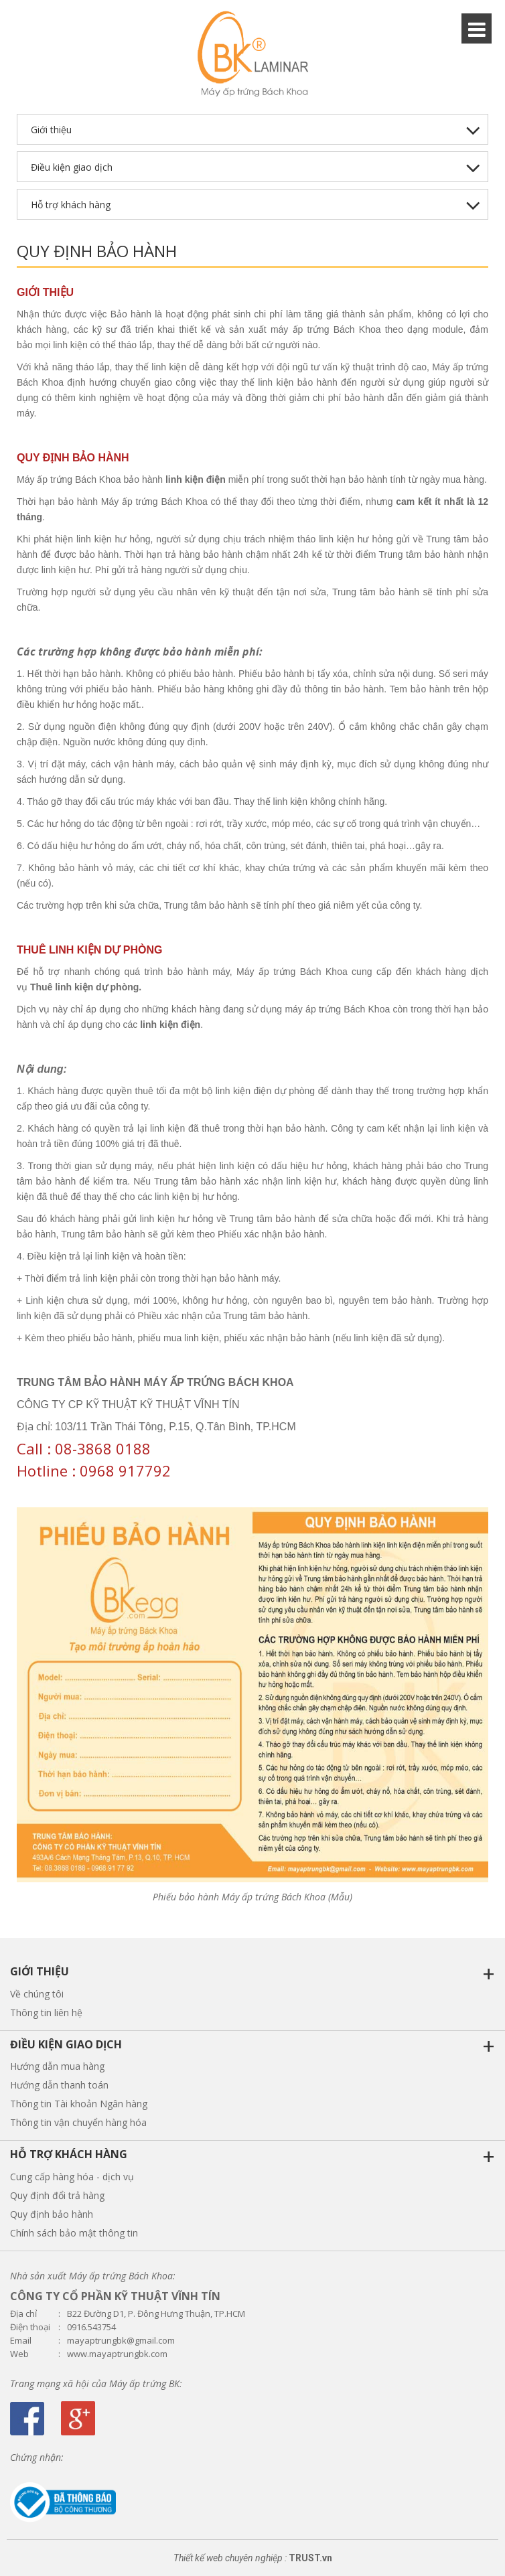 Image resolution: width=505 pixels, height=2576 pixels. What do you see at coordinates (20, 2341) in the screenshot?
I see `Email` at bounding box center [20, 2341].